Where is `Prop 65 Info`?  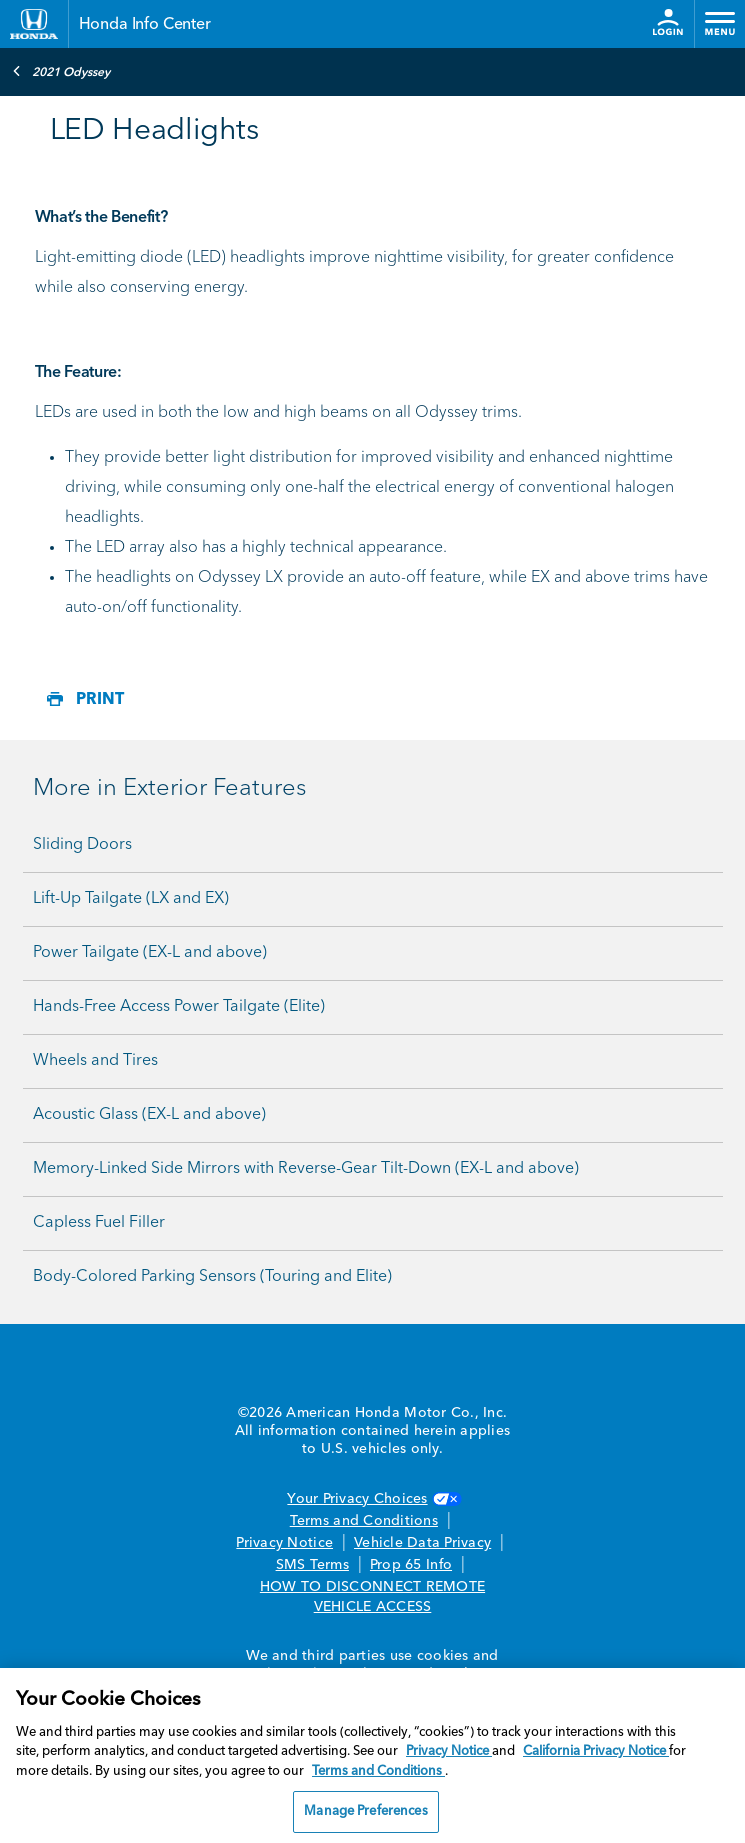 Prop 65 Info is located at coordinates (411, 1565).